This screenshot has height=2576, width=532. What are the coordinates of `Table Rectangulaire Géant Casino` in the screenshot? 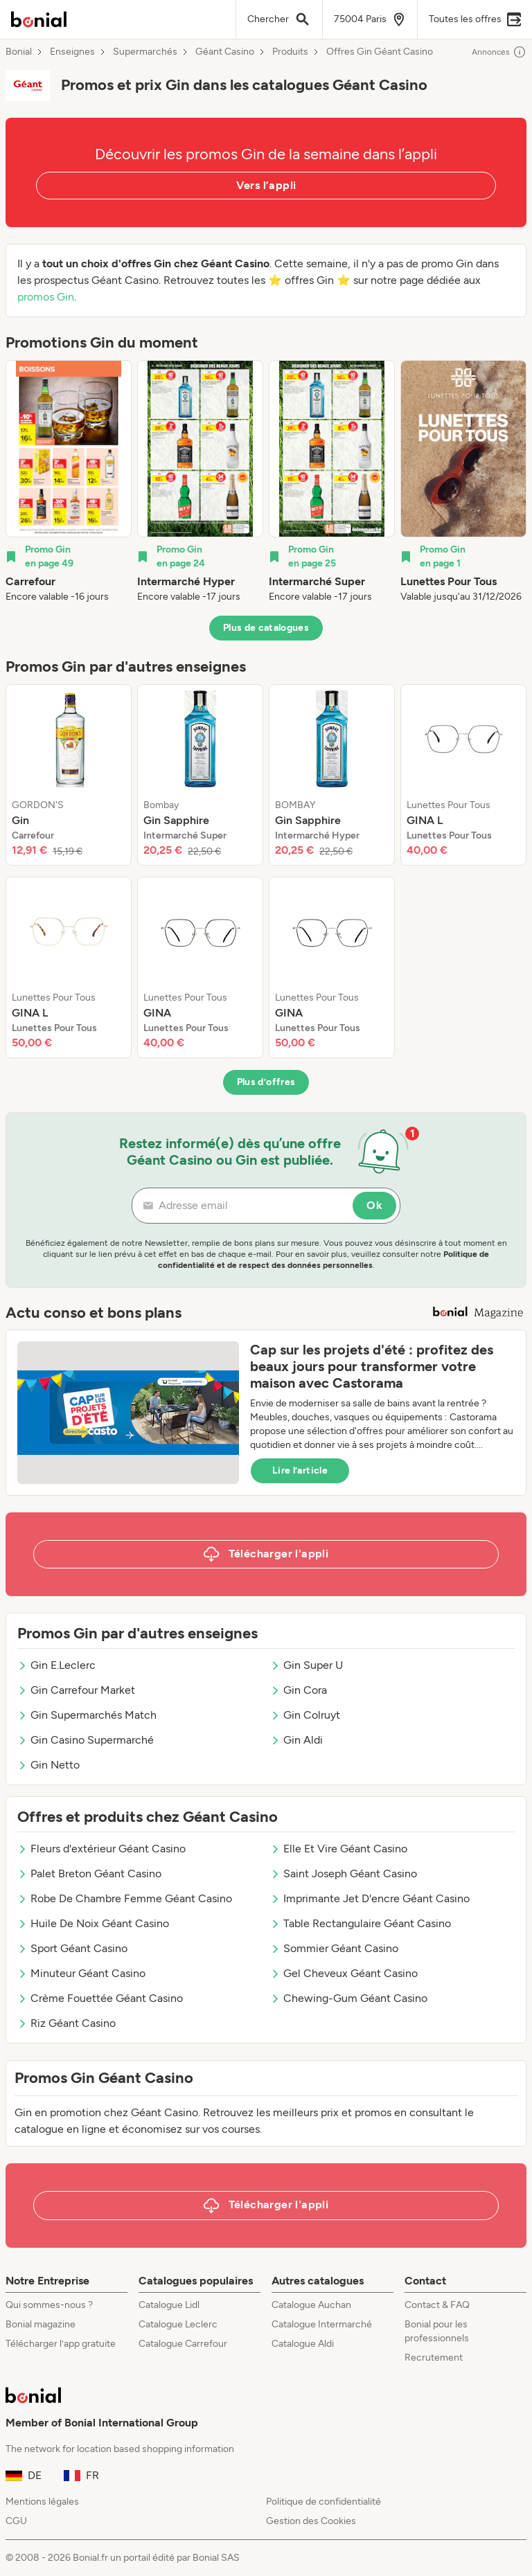 It's located at (360, 1923).